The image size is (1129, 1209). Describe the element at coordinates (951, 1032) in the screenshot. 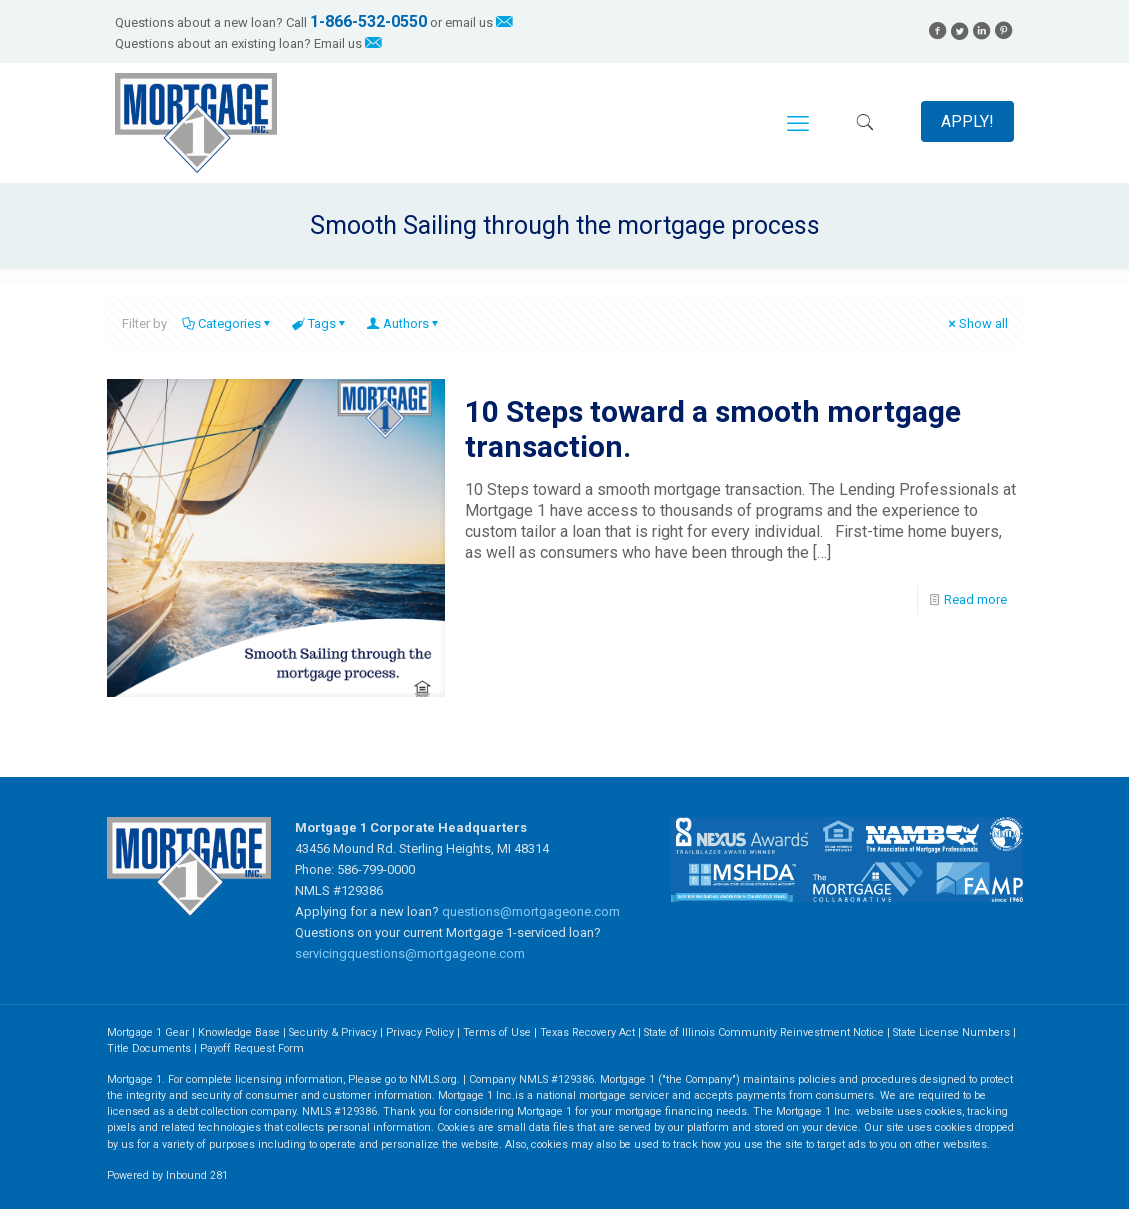

I see `State License Numbers` at that location.